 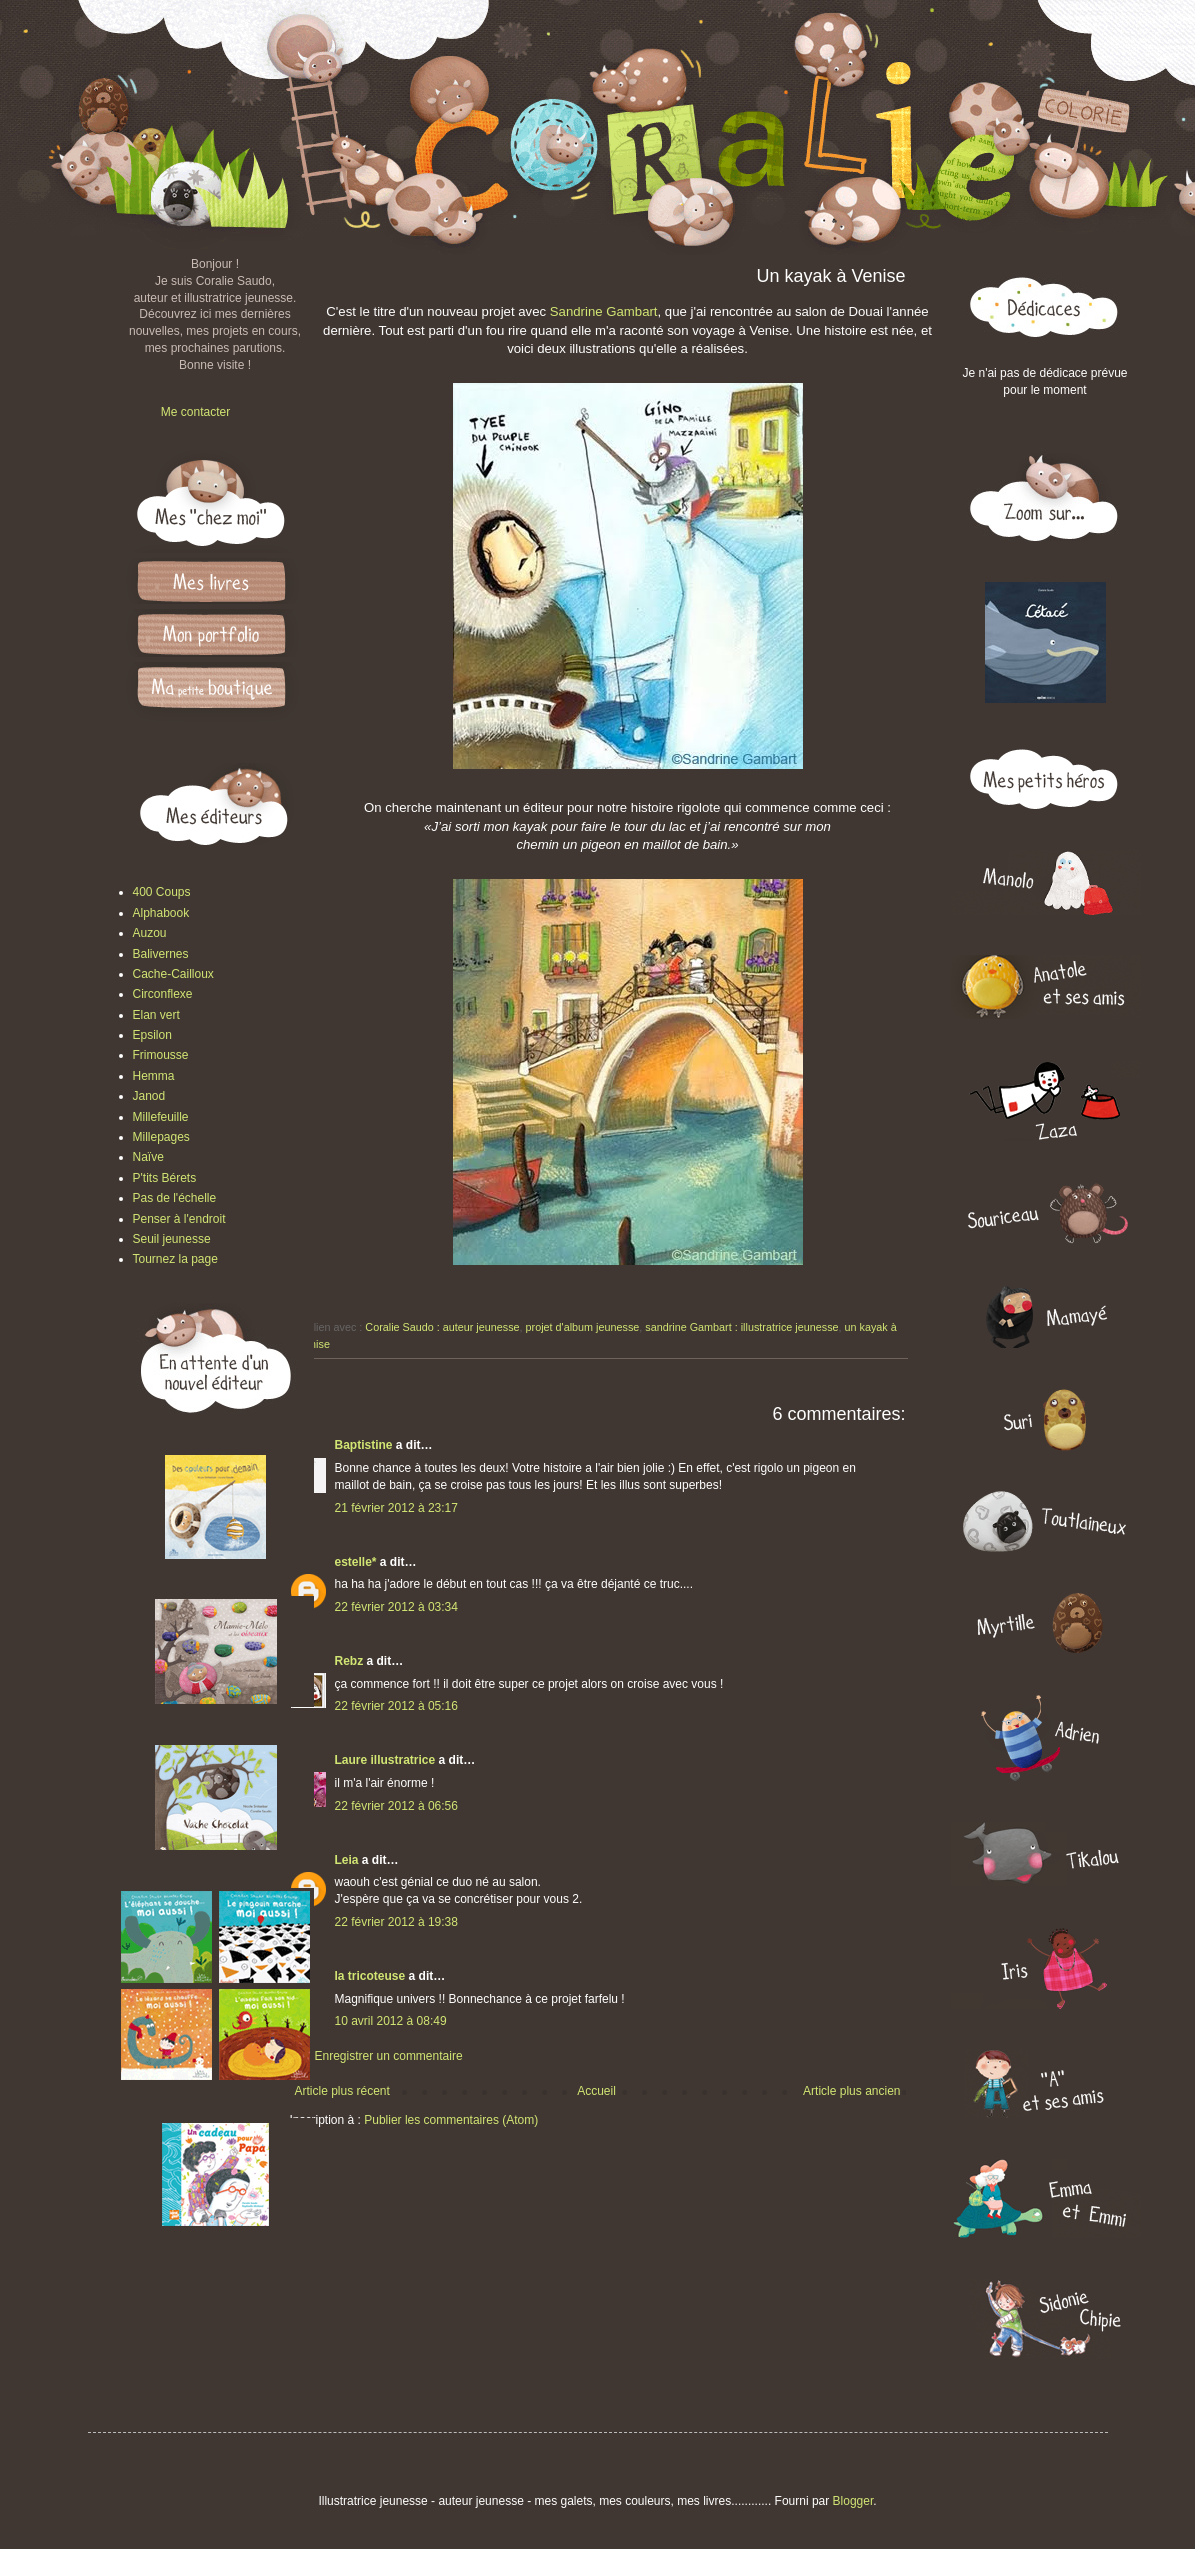 I want to click on estelle*, so click(x=356, y=1562).